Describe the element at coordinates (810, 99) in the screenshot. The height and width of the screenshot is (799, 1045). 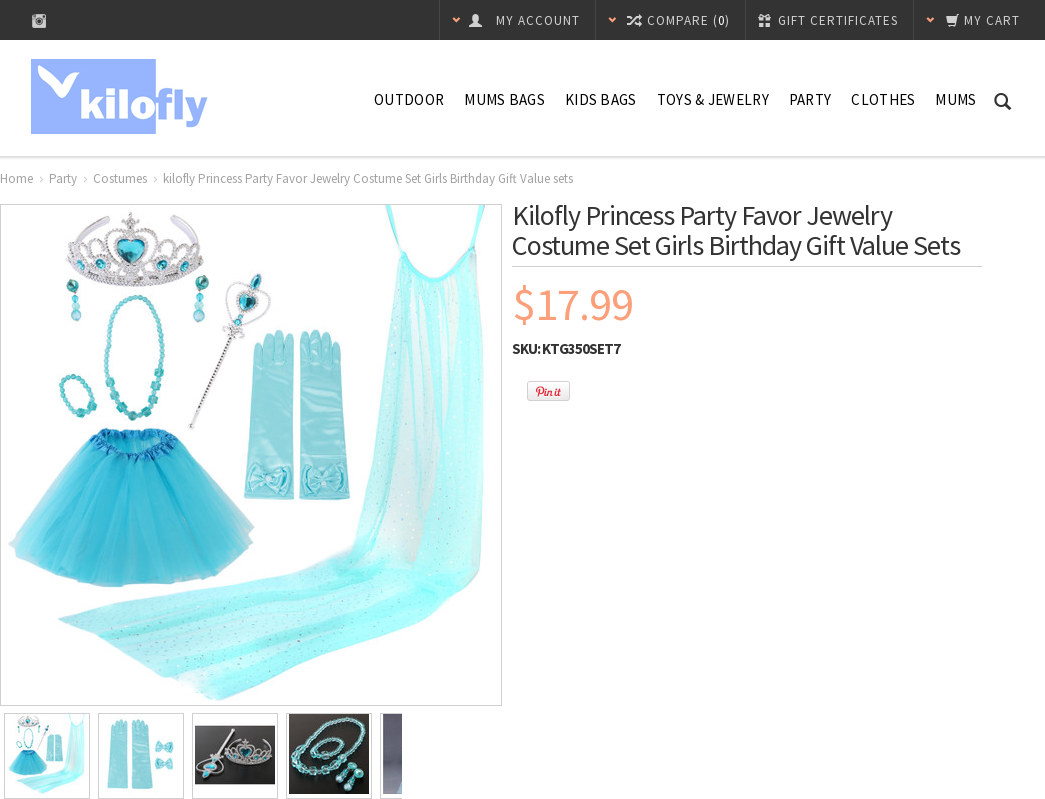
I see `Party` at that location.